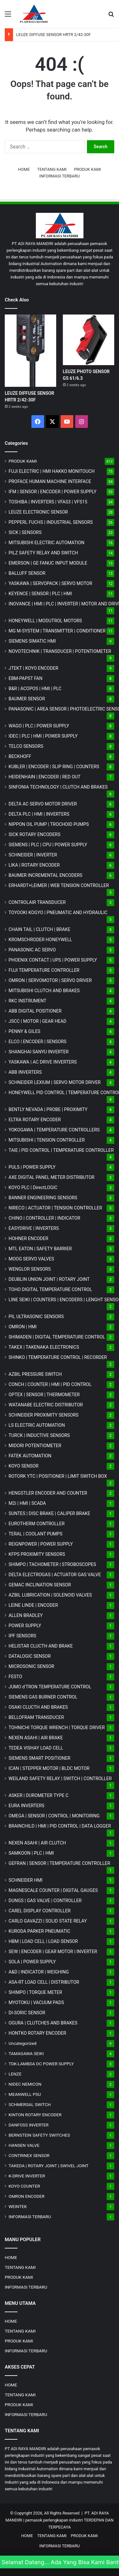 This screenshot has width=119, height=2576. I want to click on KEYENCE | SENSOR | PLC | HMI, so click(40, 593).